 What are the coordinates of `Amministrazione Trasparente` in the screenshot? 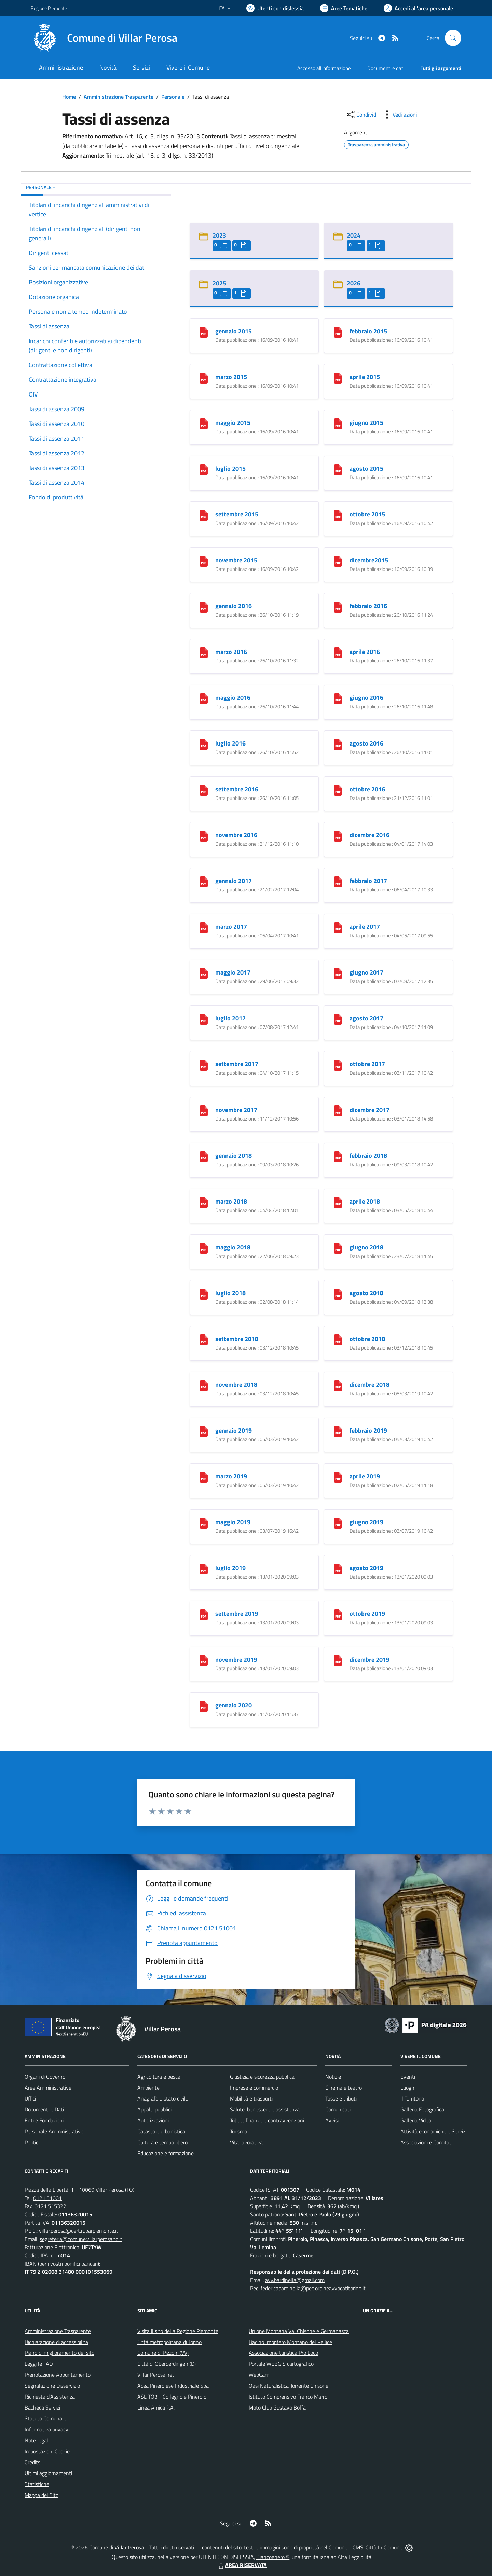 It's located at (118, 97).